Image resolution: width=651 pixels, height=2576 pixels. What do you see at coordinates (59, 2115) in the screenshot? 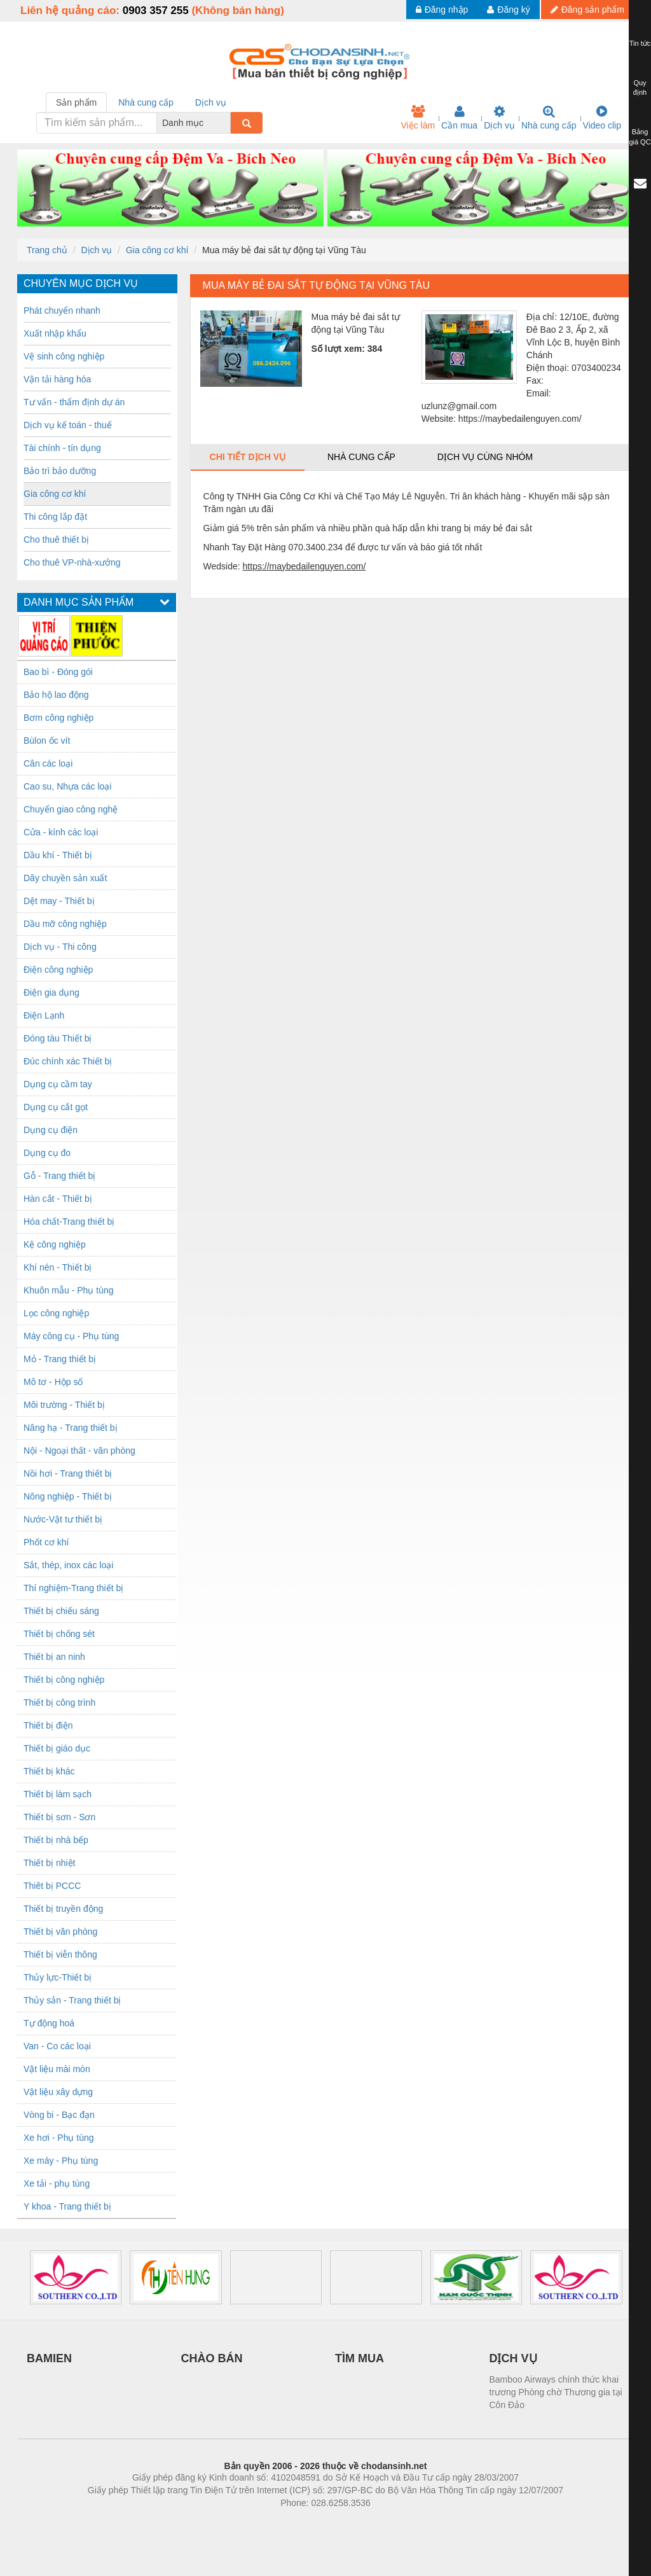
I see `Vòng bi - Bạc đạn` at bounding box center [59, 2115].